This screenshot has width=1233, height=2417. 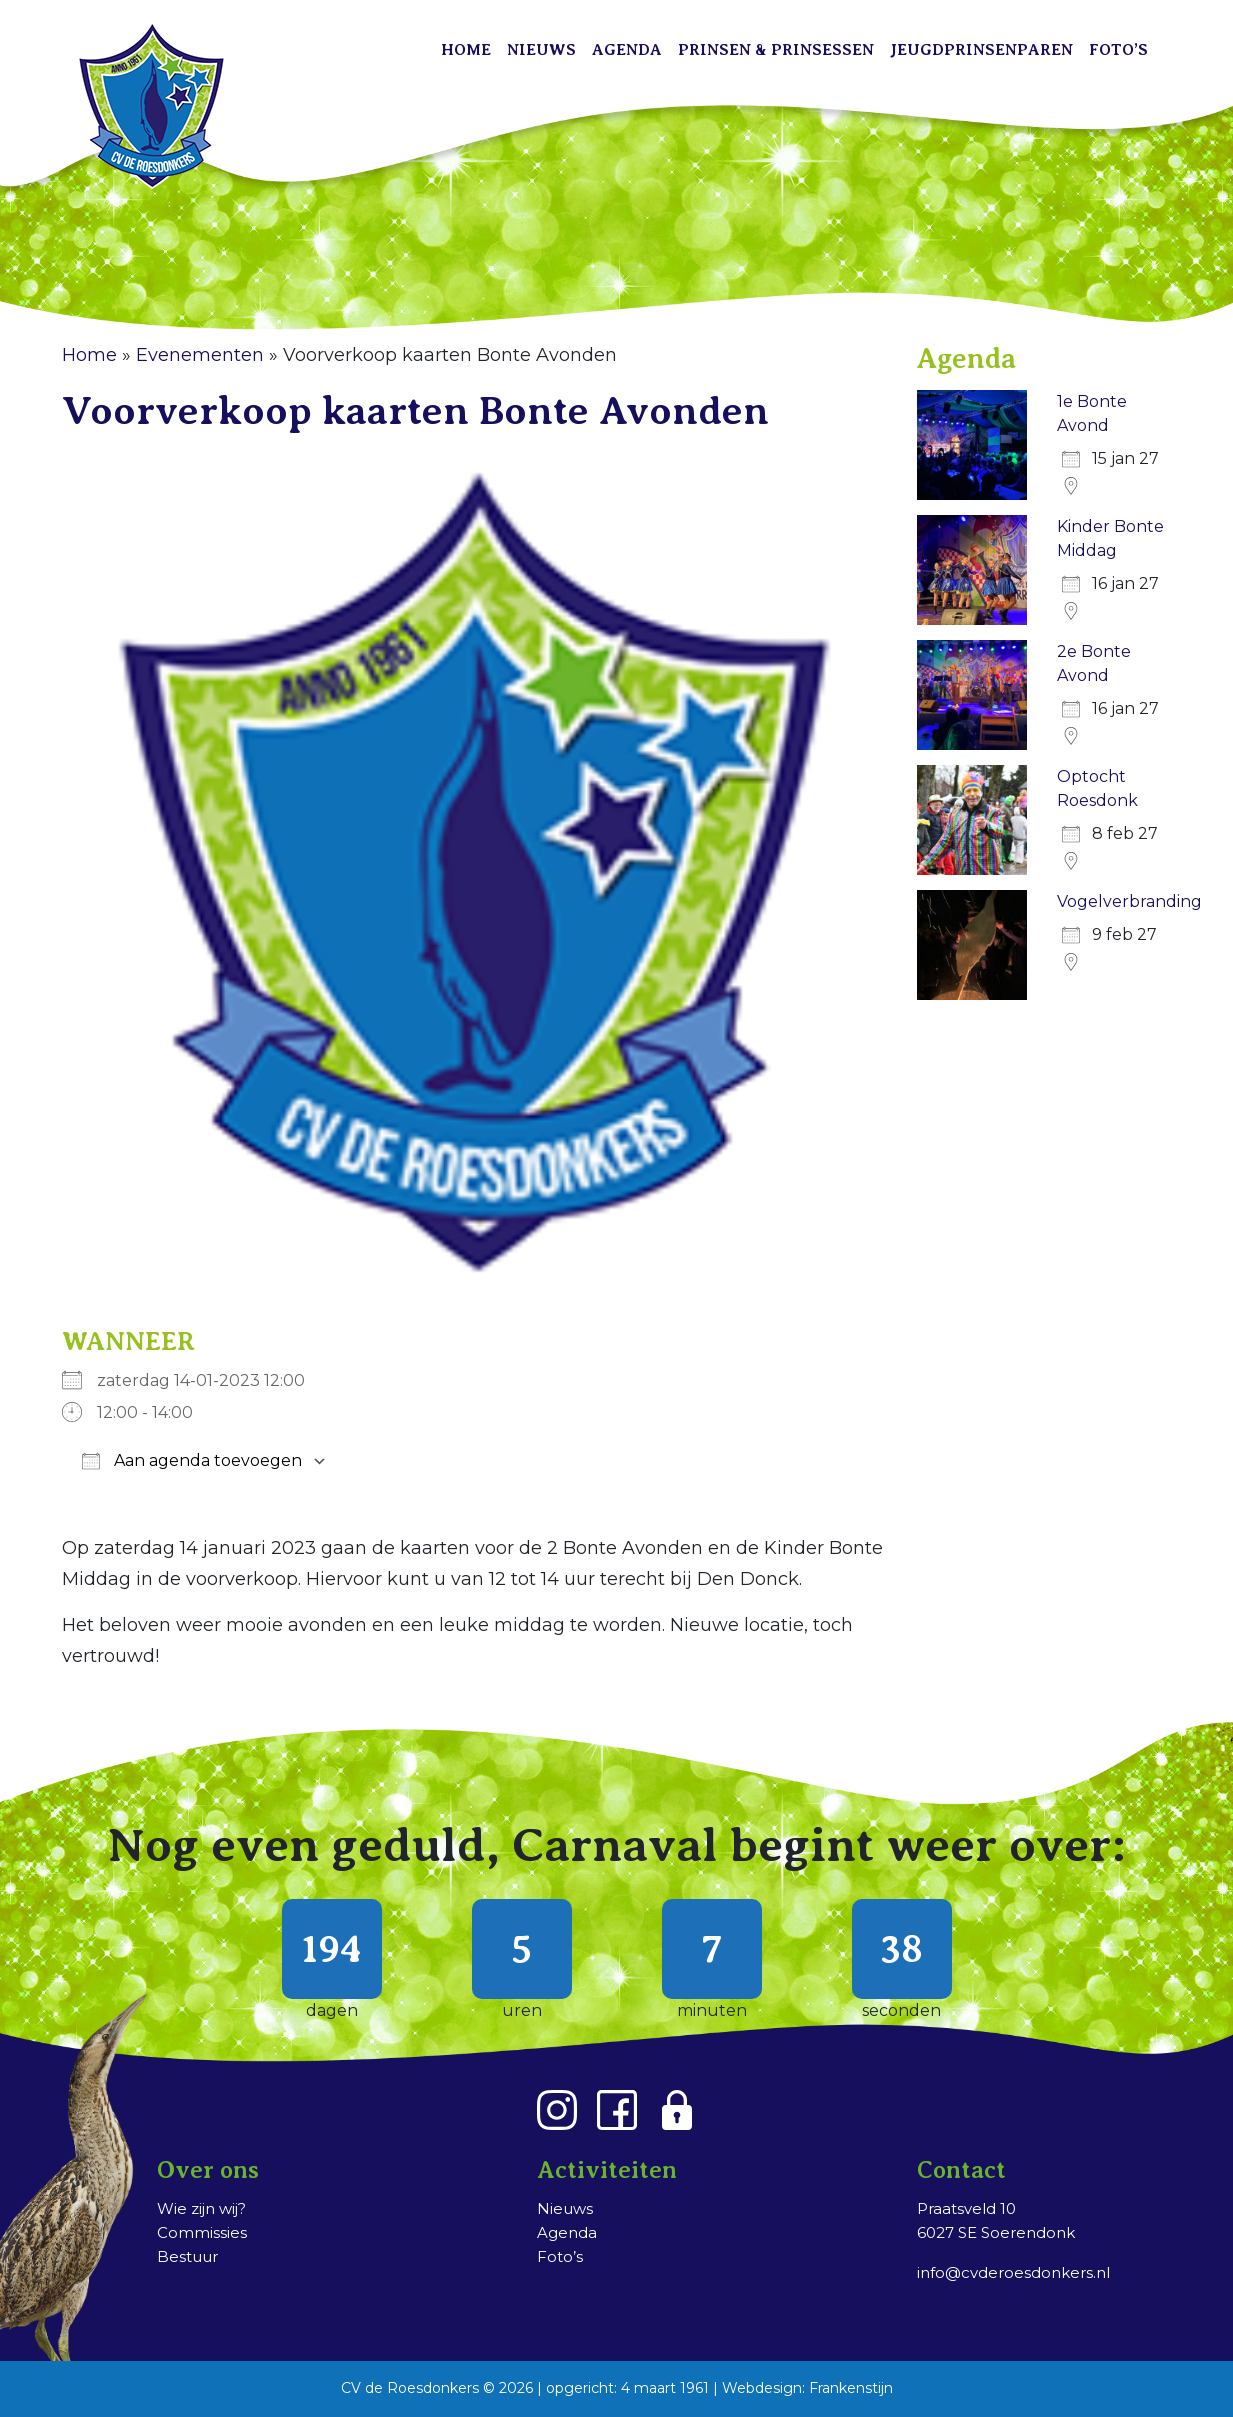 I want to click on Bestuur, so click(x=187, y=2256).